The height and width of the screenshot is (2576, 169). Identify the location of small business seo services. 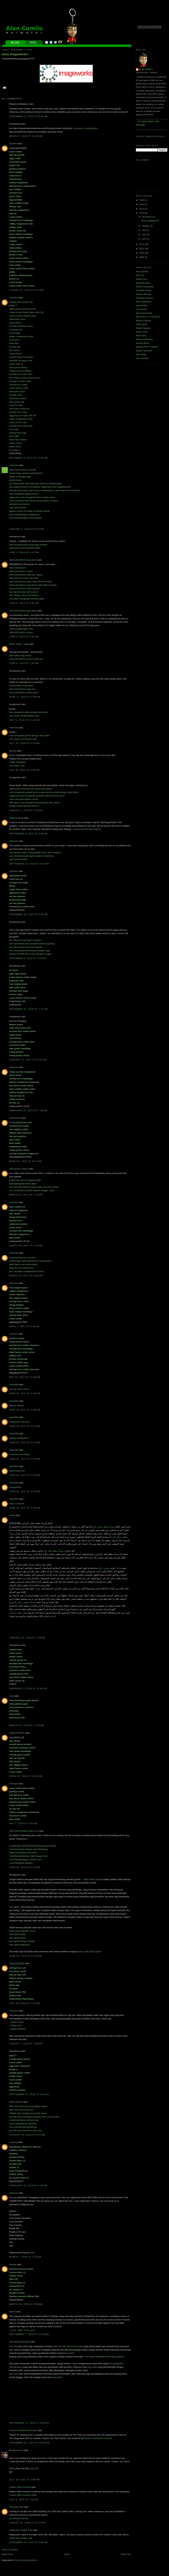
(22, 1257).